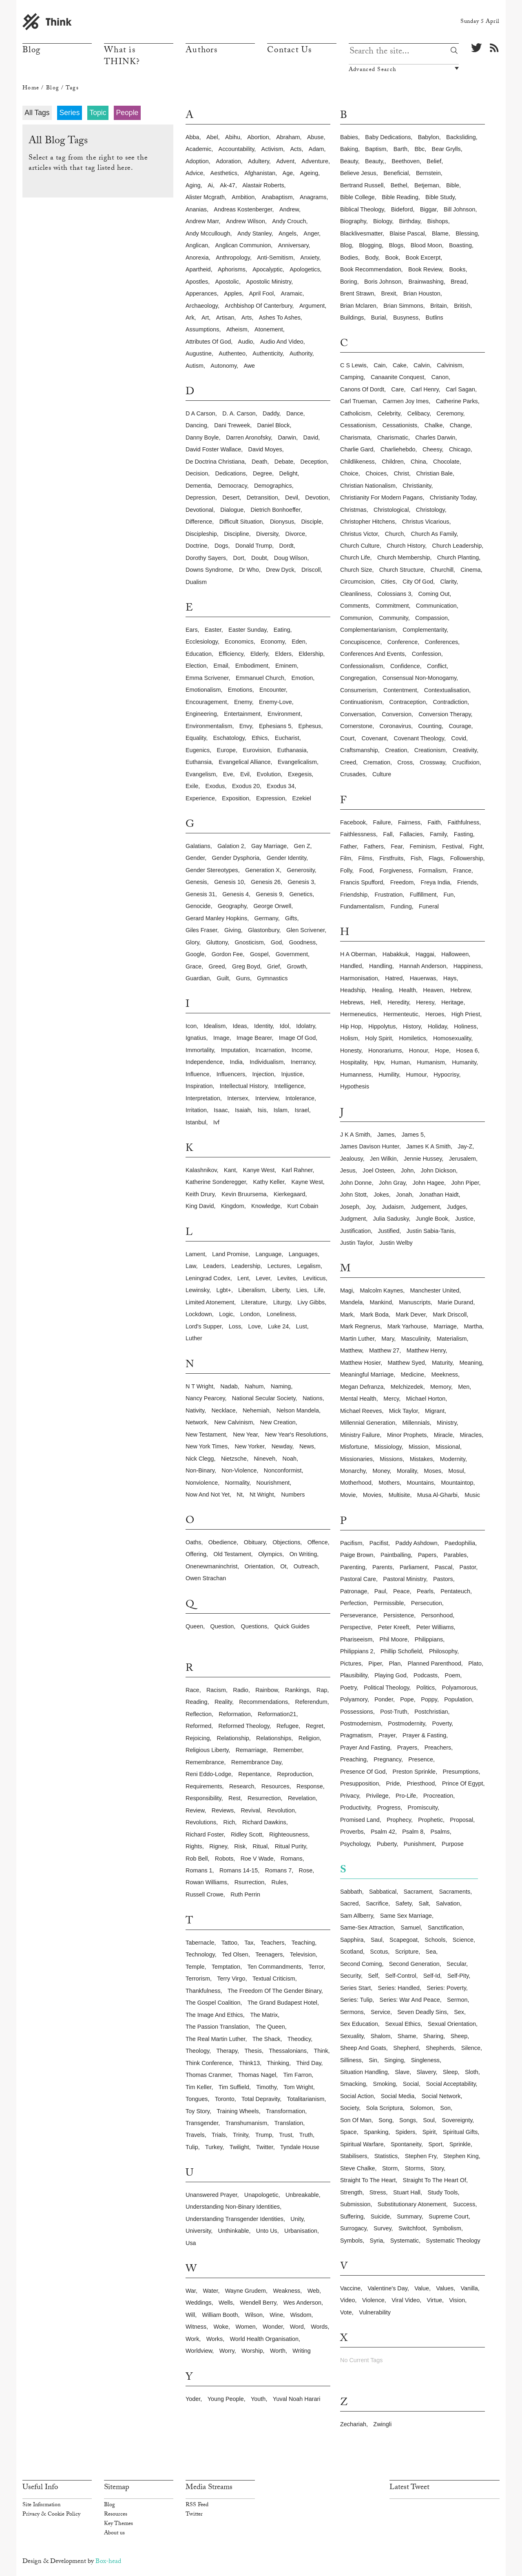 This screenshot has height=2576, width=522. I want to click on sex, so click(459, 2012).